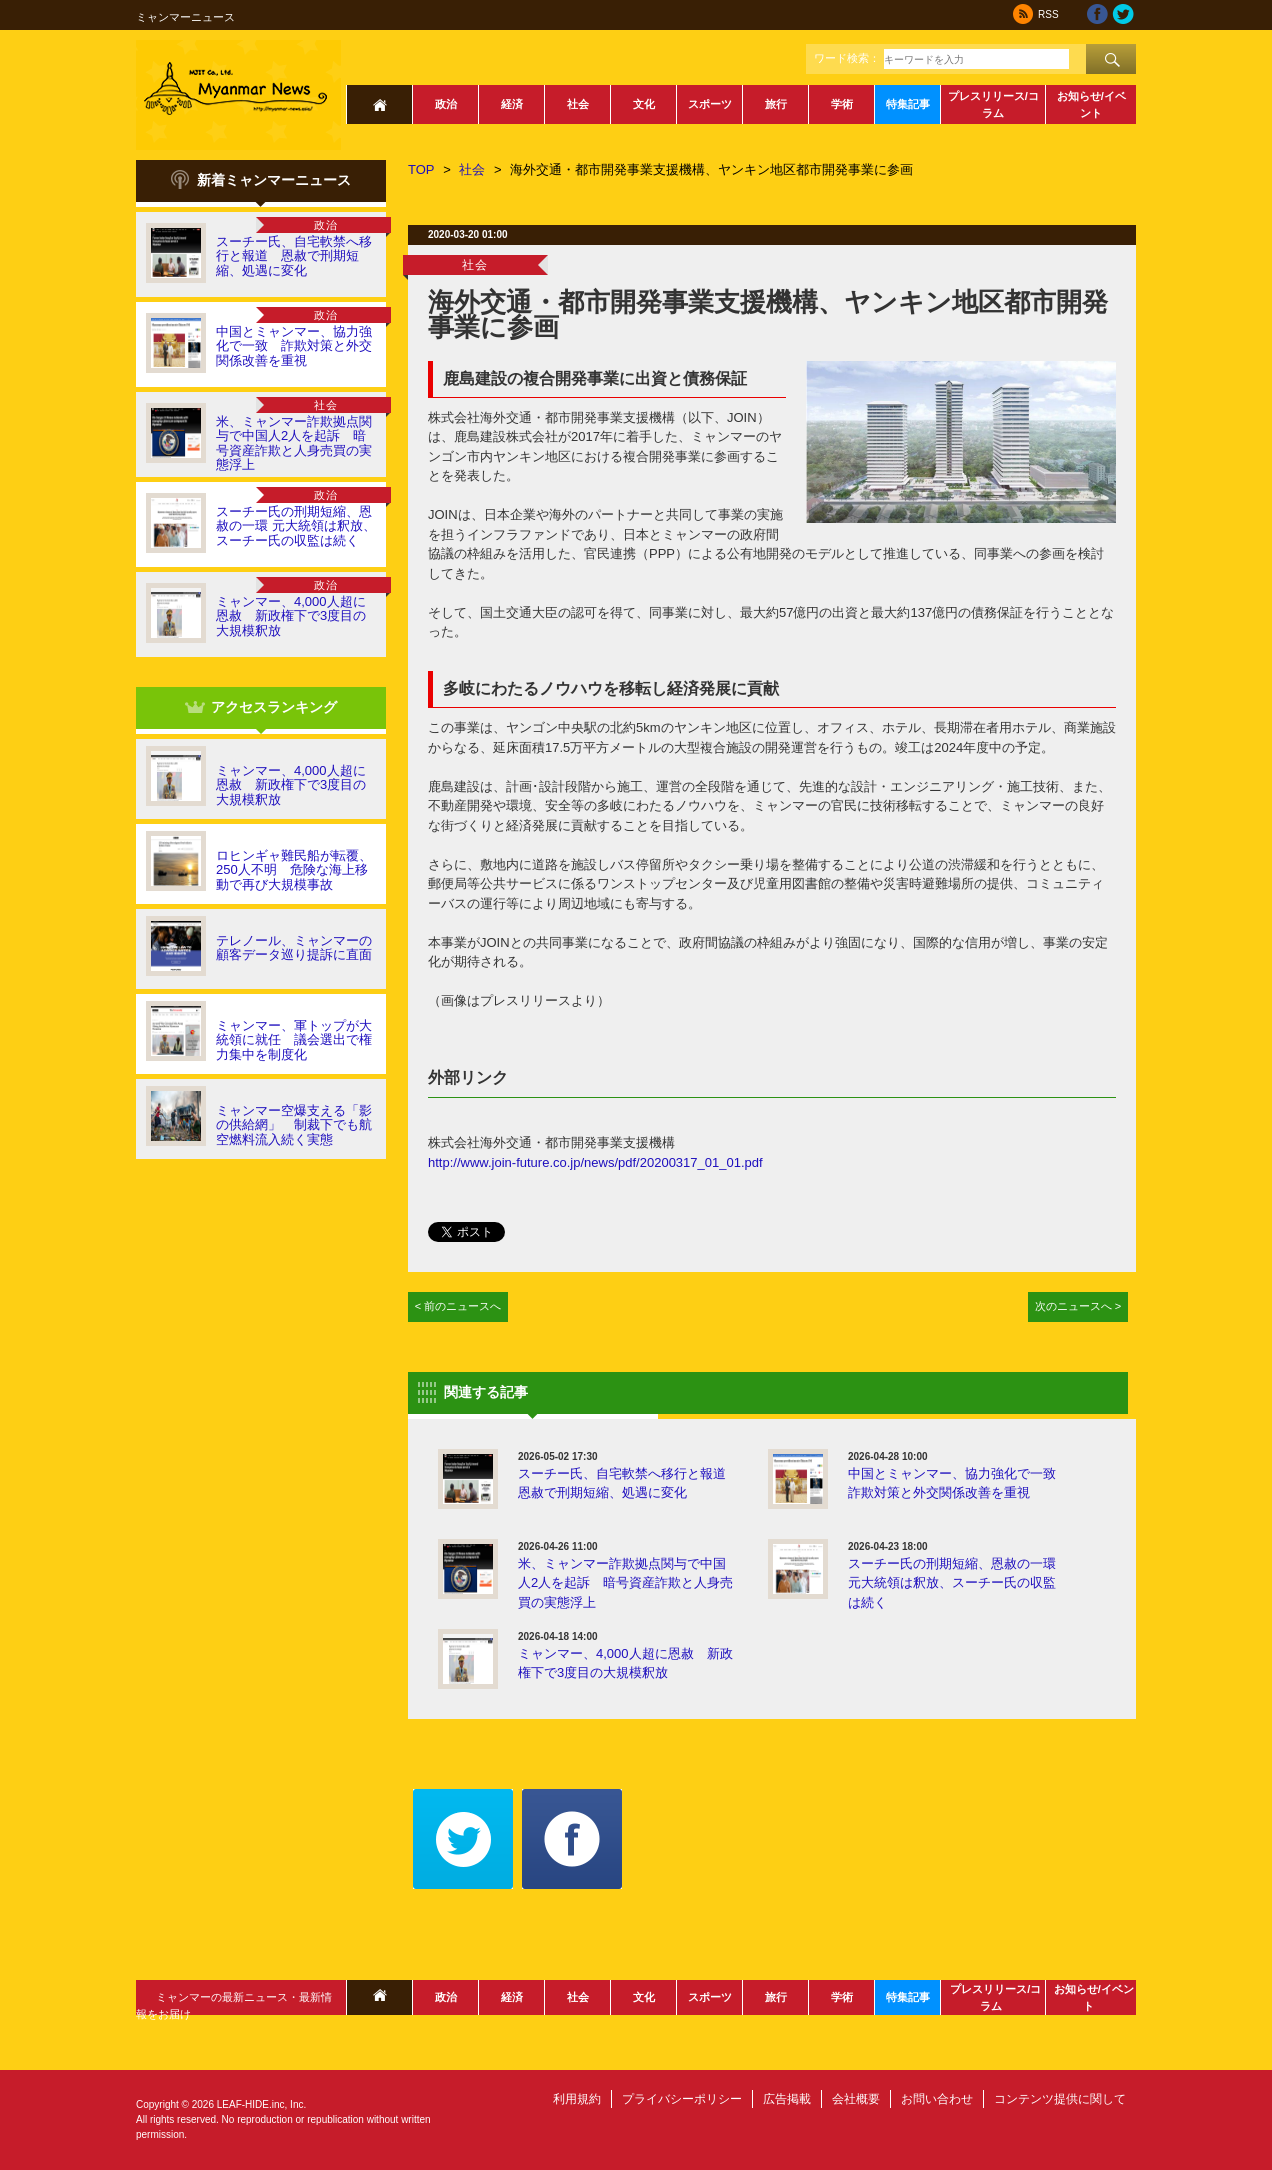 The width and height of the screenshot is (1272, 2170). I want to click on お知らせ/イベント, so click(1091, 104).